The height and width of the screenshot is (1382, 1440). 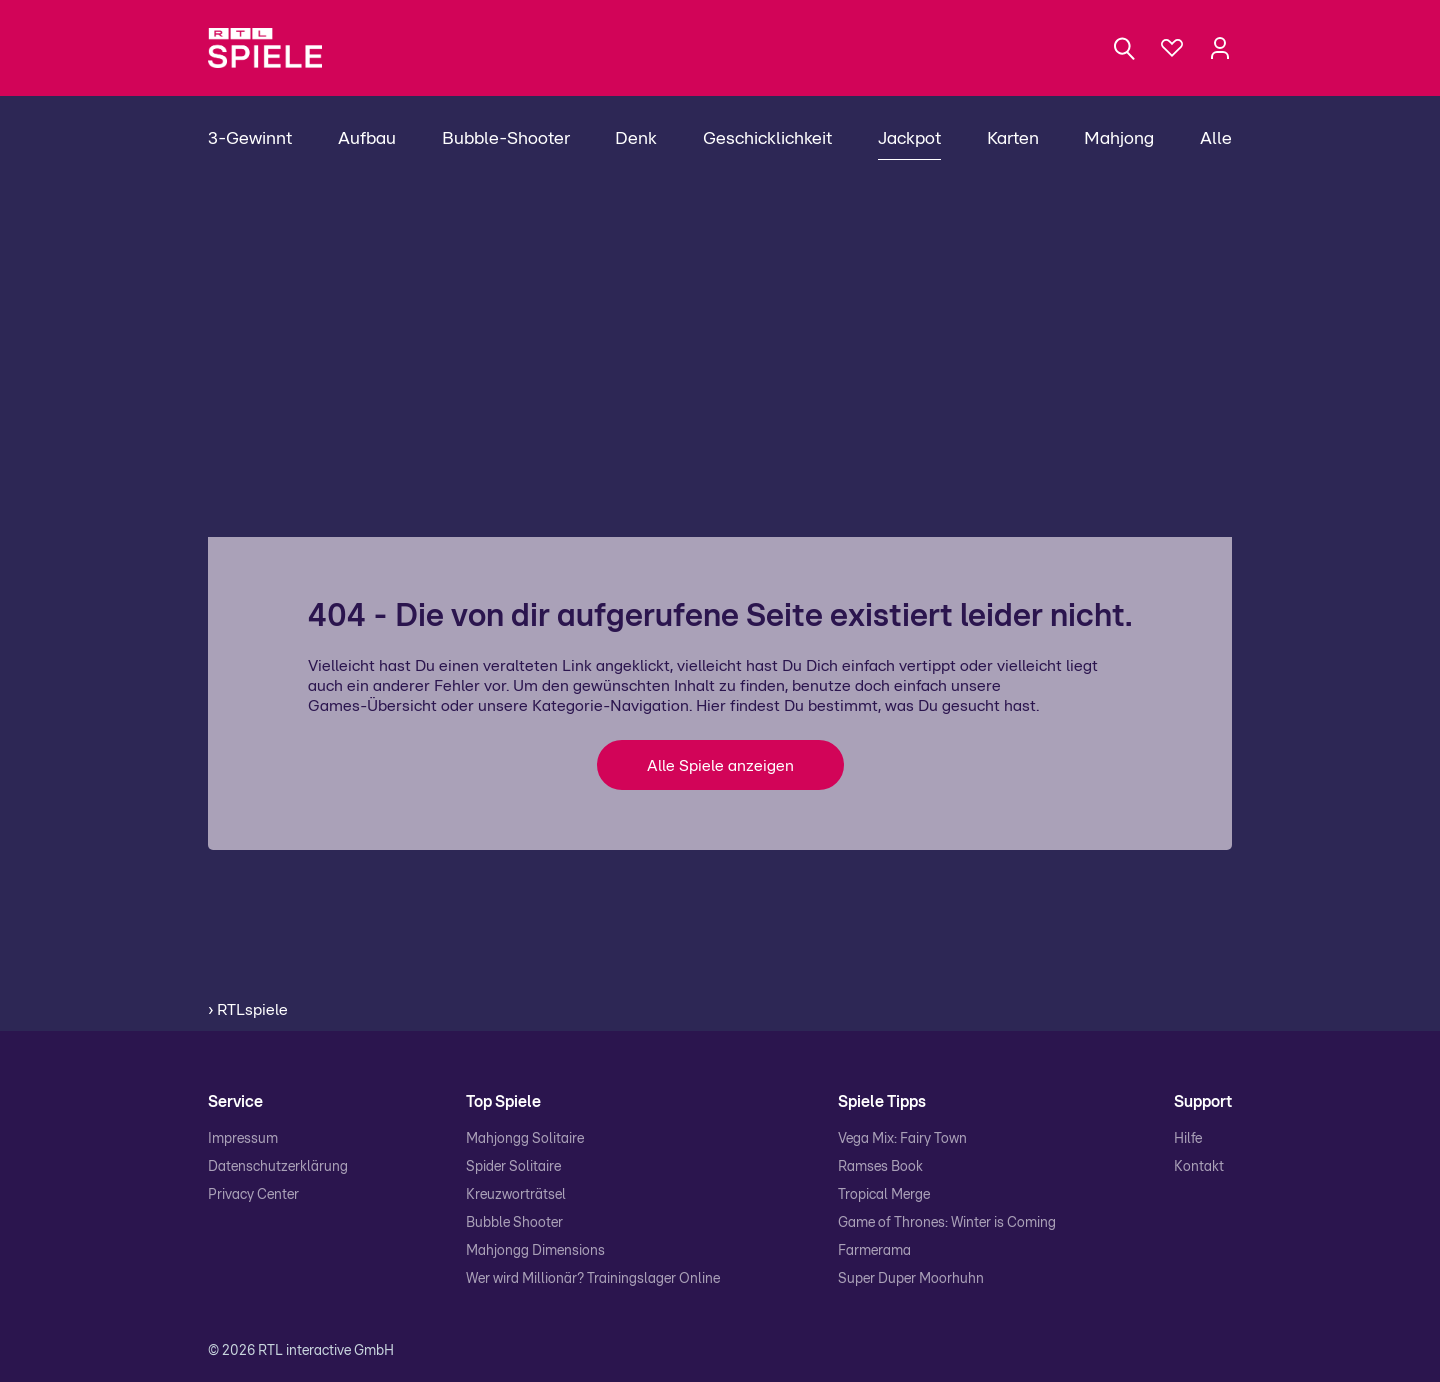 What do you see at coordinates (514, 1223) in the screenshot?
I see `Bubble Shooter` at bounding box center [514, 1223].